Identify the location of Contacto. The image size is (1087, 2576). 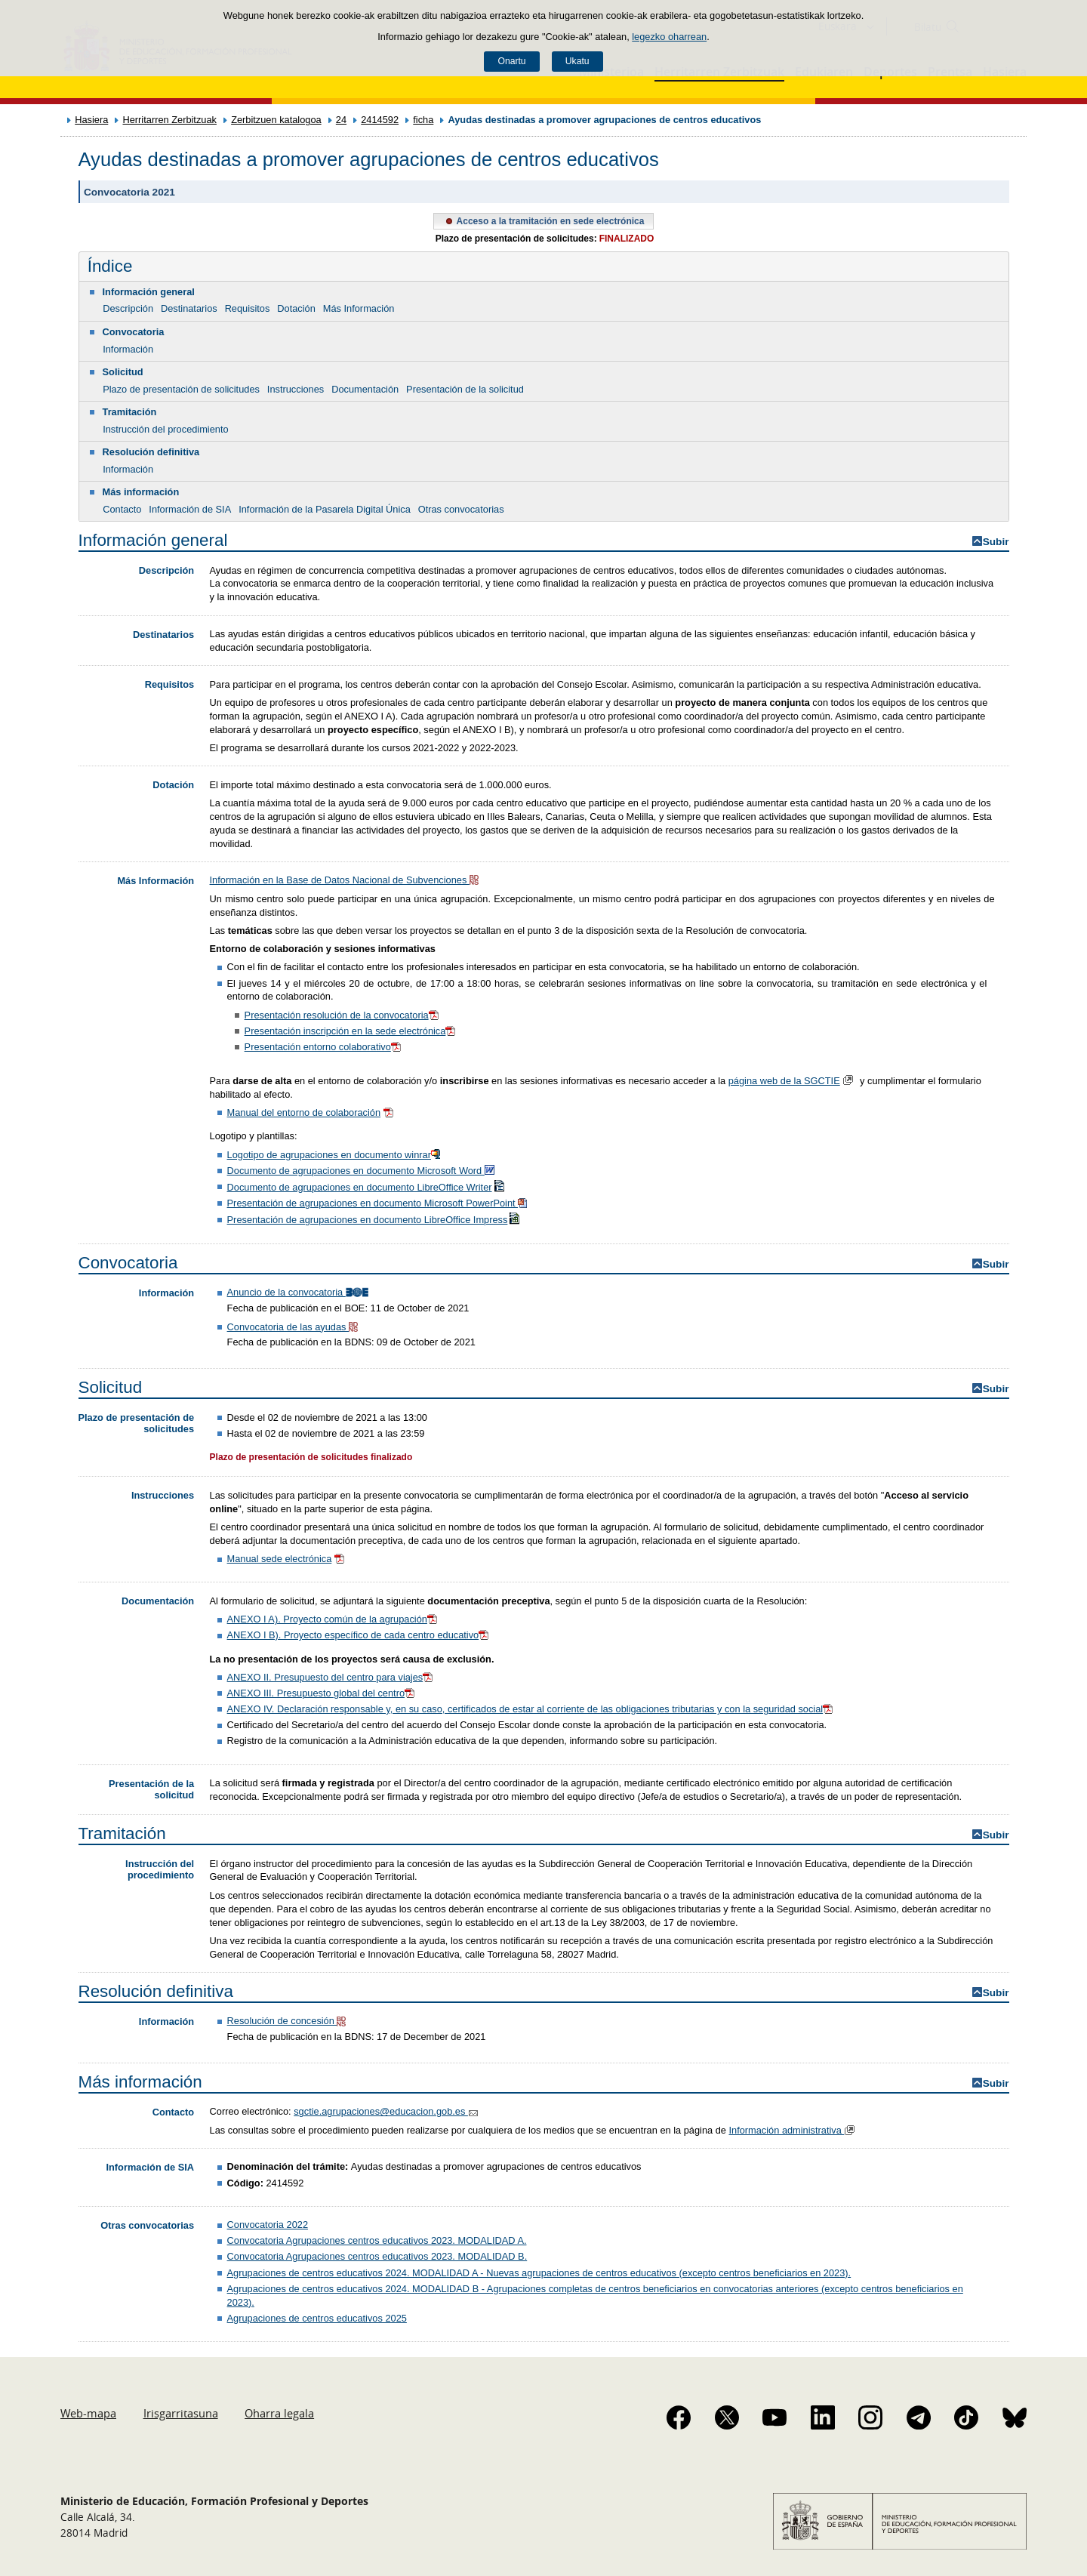
(122, 509).